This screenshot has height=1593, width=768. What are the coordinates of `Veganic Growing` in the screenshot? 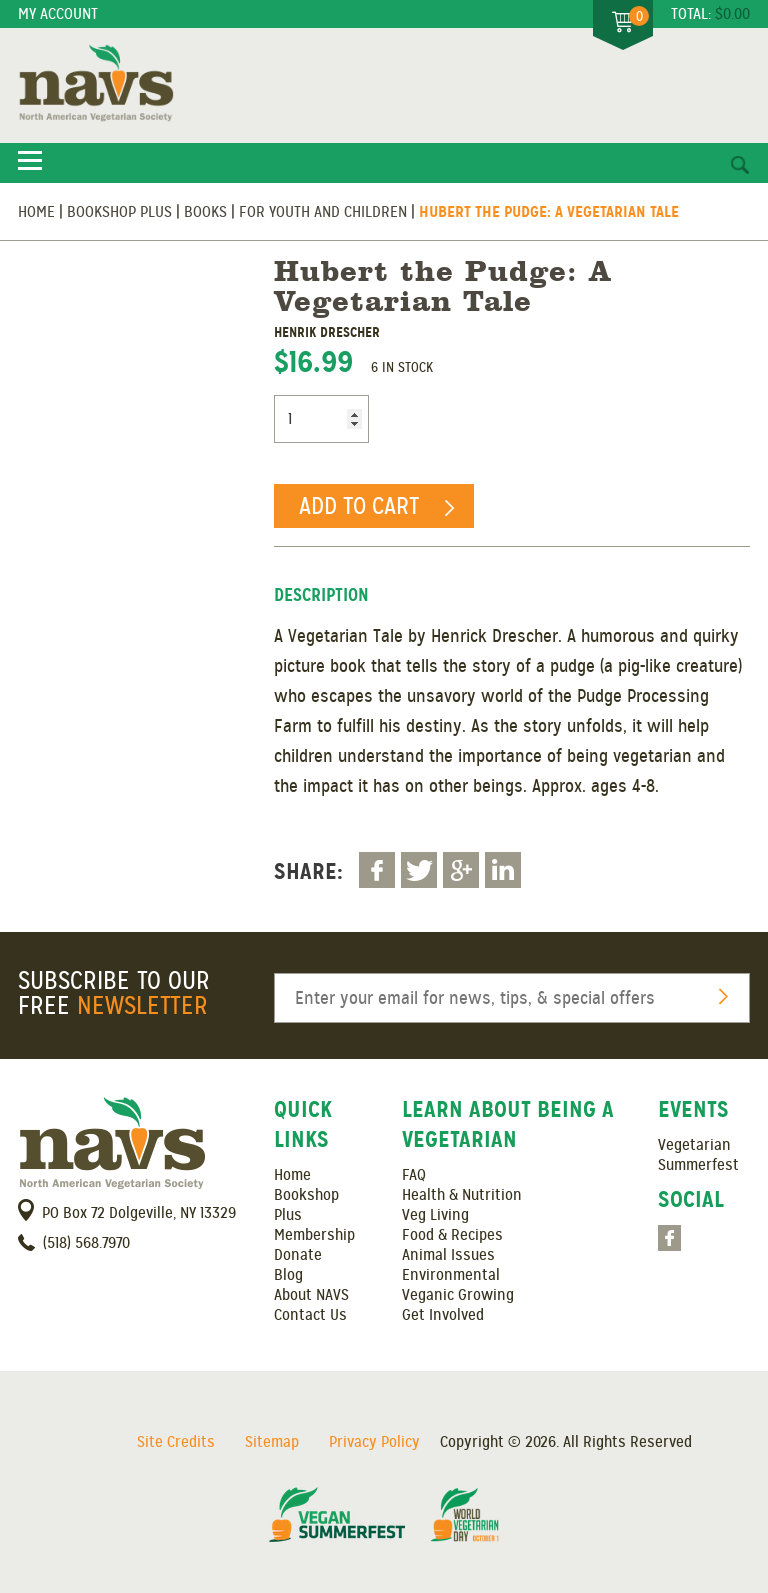 It's located at (458, 1295).